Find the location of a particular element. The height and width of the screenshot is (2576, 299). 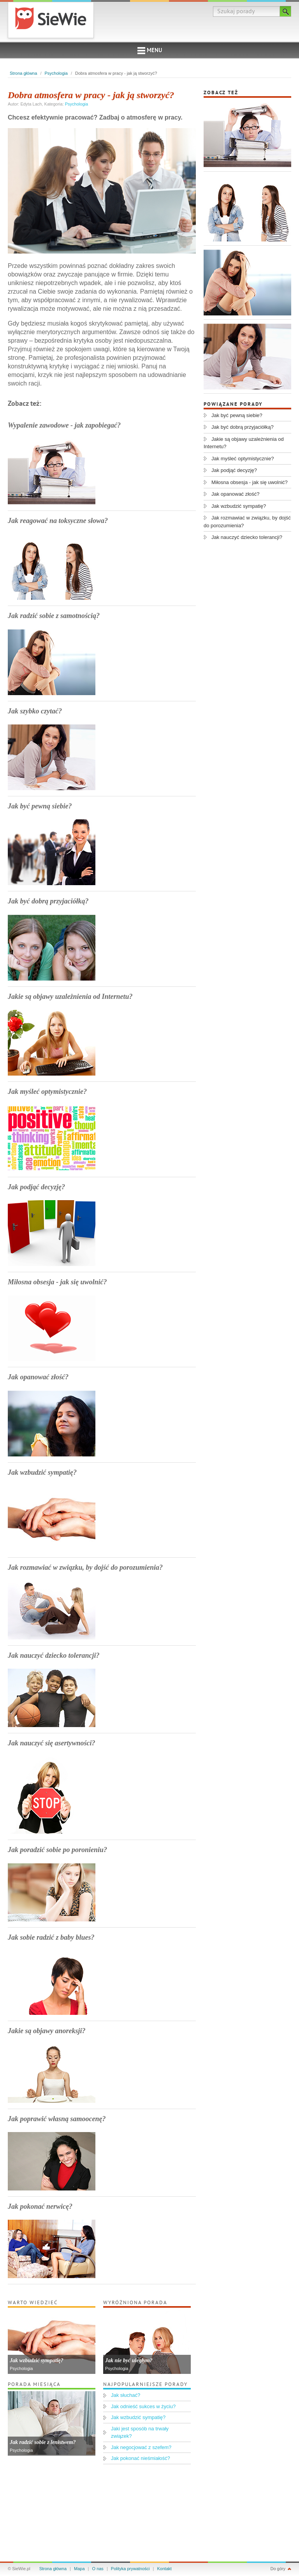

Jak odnieść sukces w życiu? is located at coordinates (143, 2406).